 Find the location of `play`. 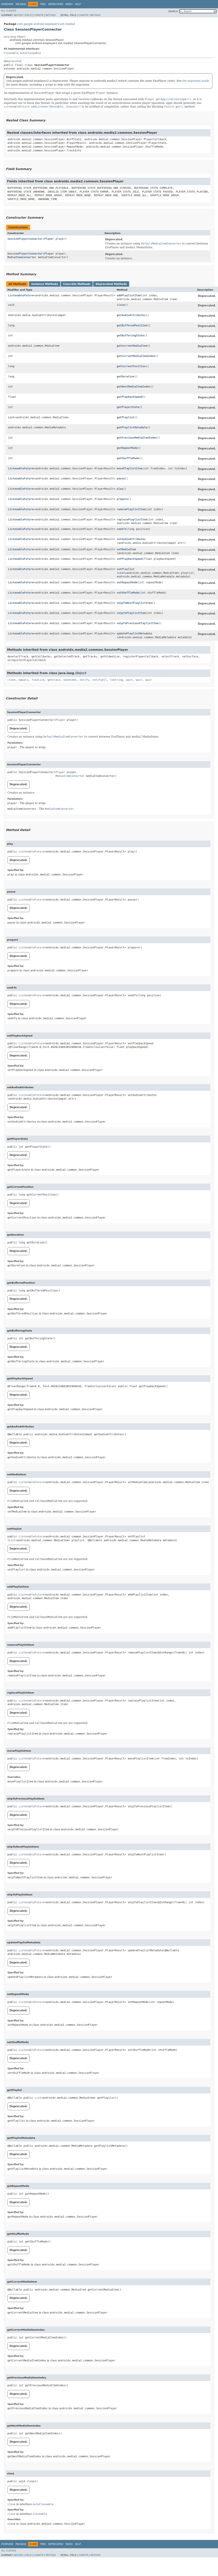

play is located at coordinates (120, 488).